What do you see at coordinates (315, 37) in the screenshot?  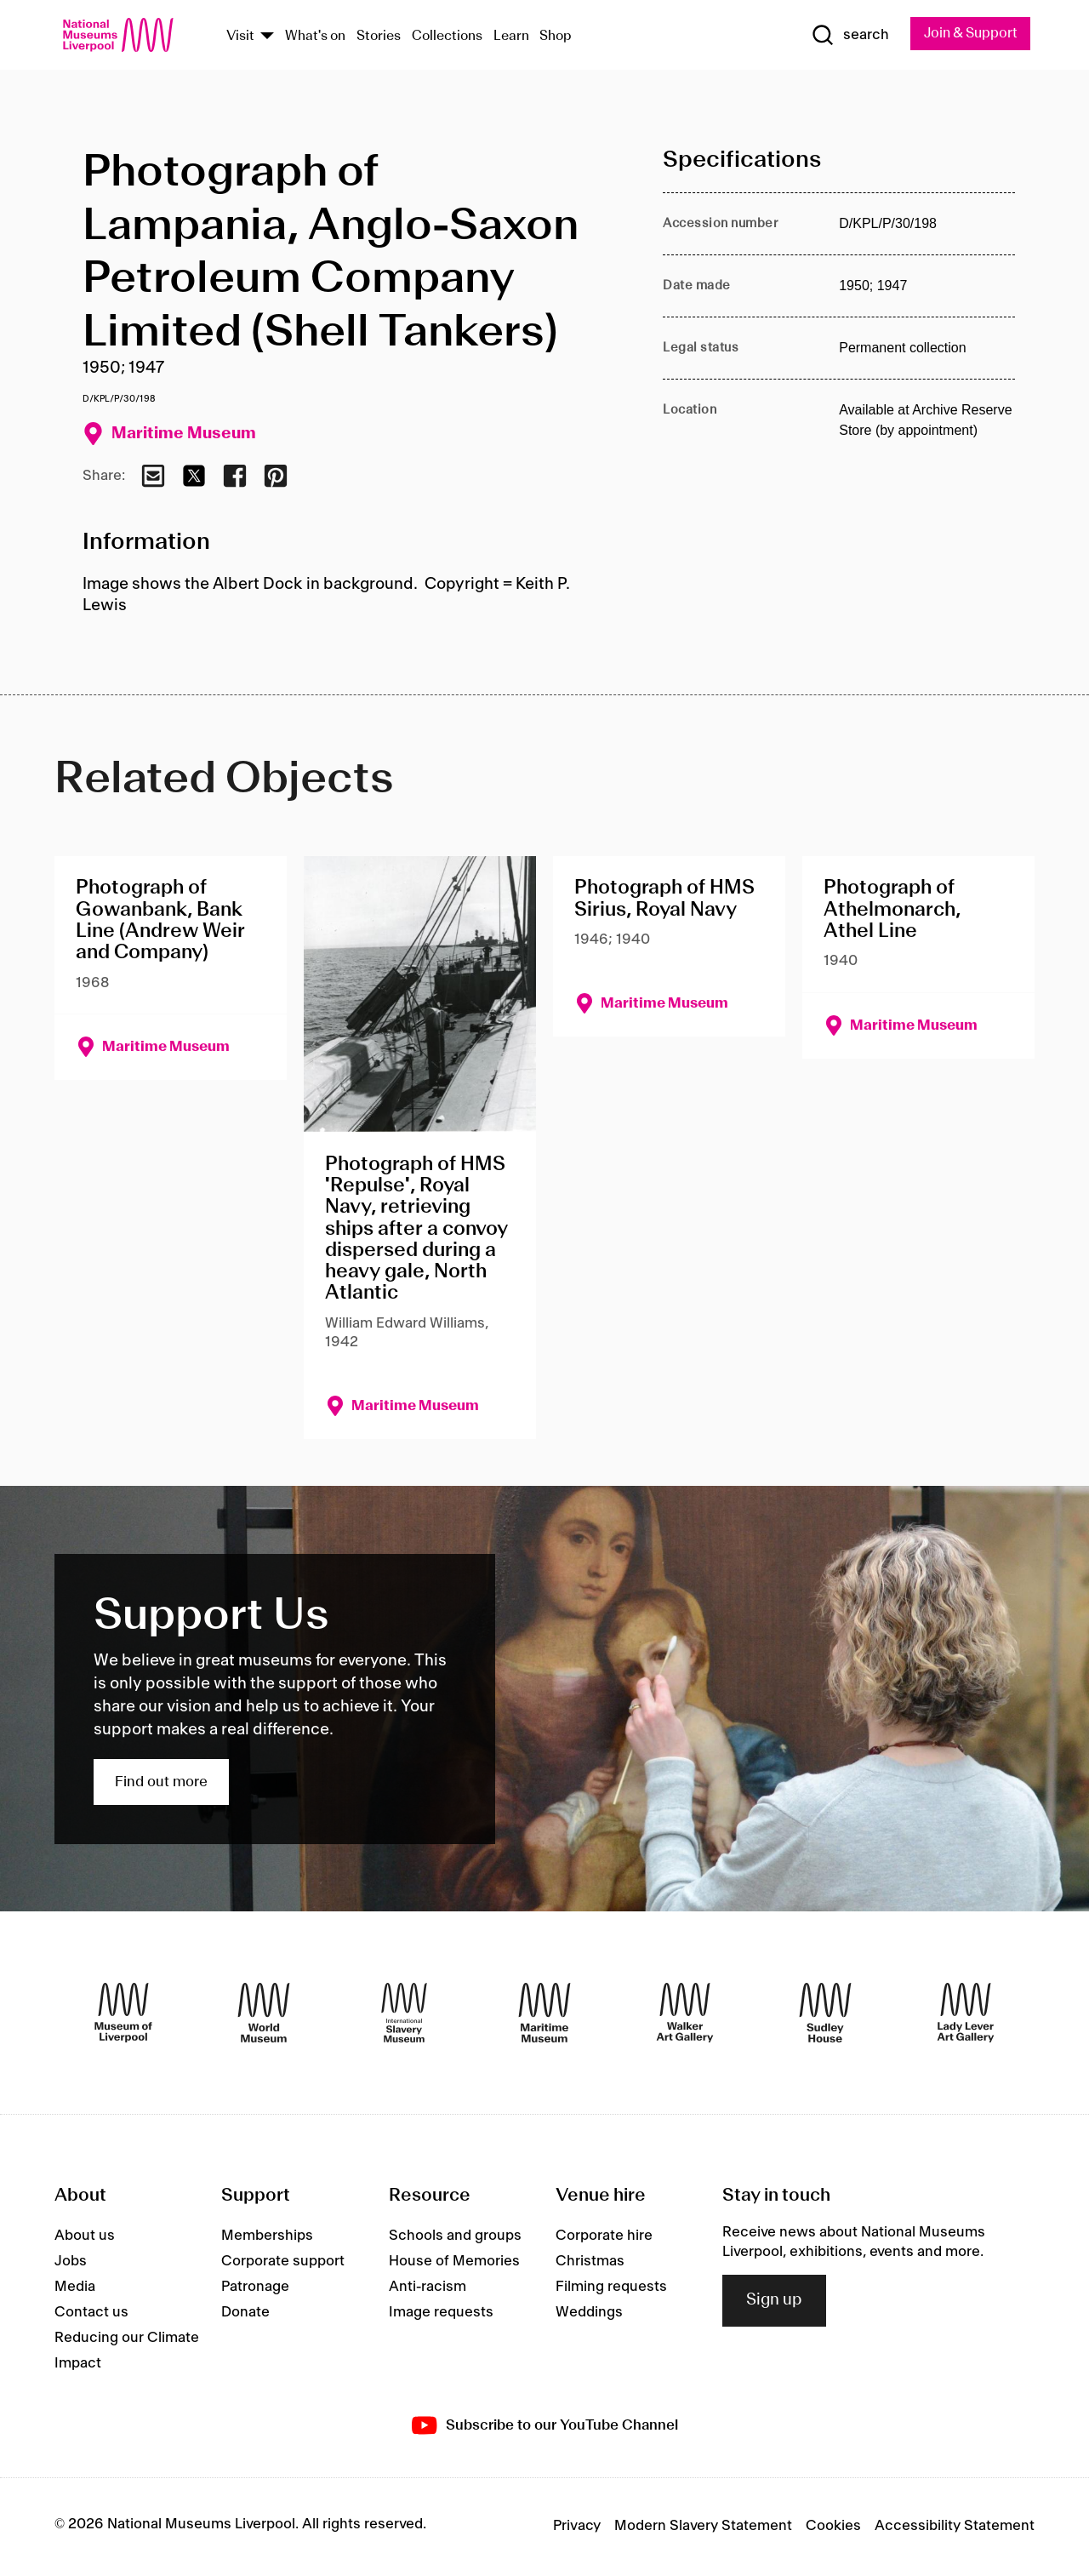 I see `What's on` at bounding box center [315, 37].